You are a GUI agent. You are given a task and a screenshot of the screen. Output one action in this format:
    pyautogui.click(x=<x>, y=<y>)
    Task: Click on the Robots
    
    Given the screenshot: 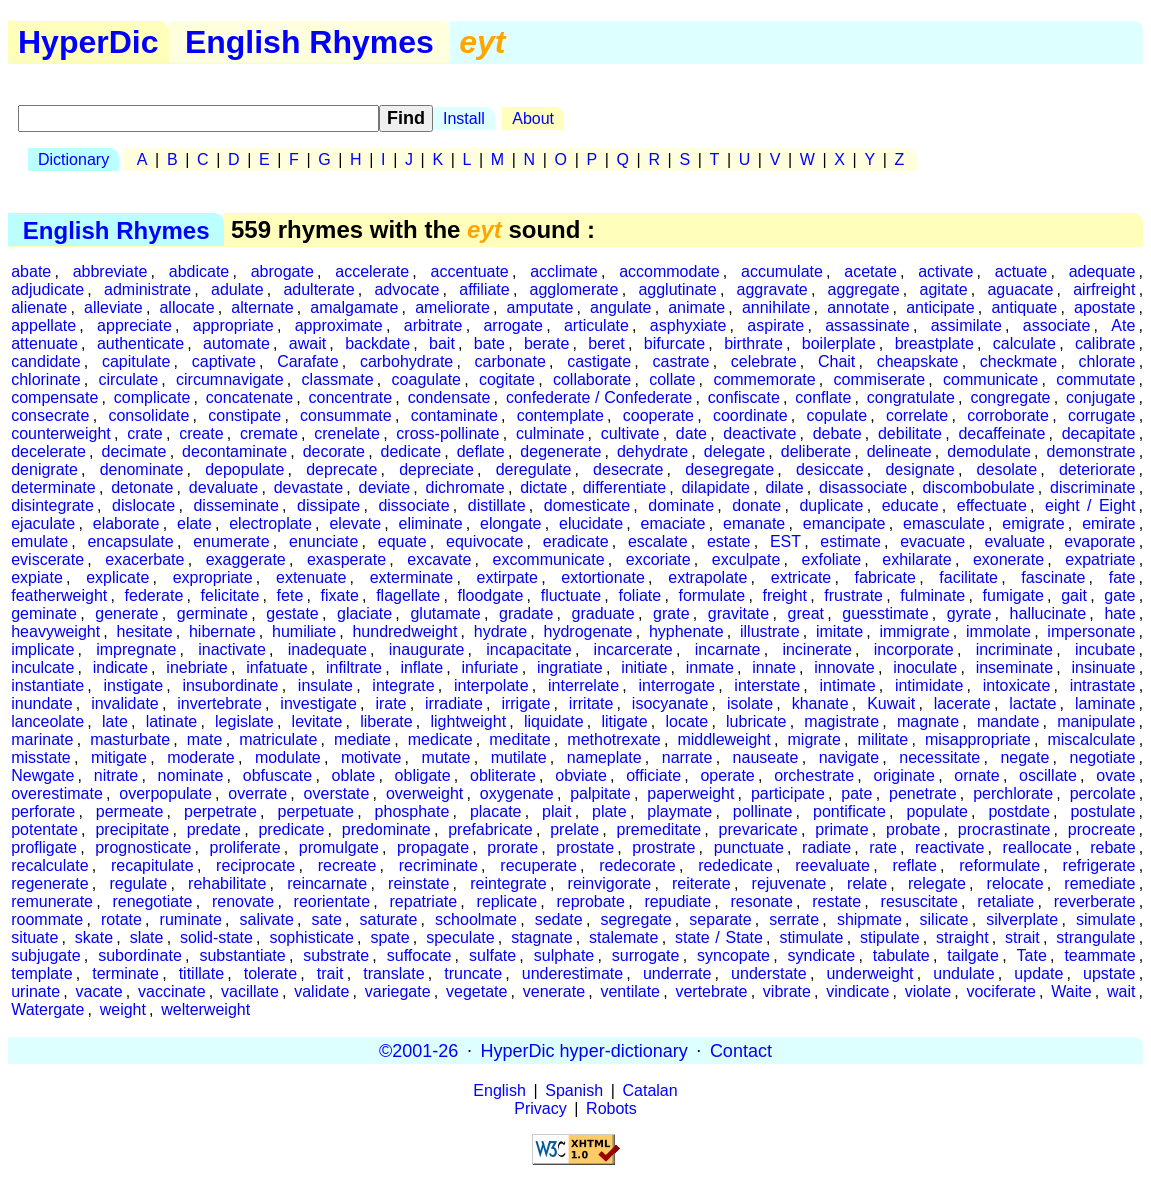 What is the action you would take?
    pyautogui.click(x=611, y=1108)
    